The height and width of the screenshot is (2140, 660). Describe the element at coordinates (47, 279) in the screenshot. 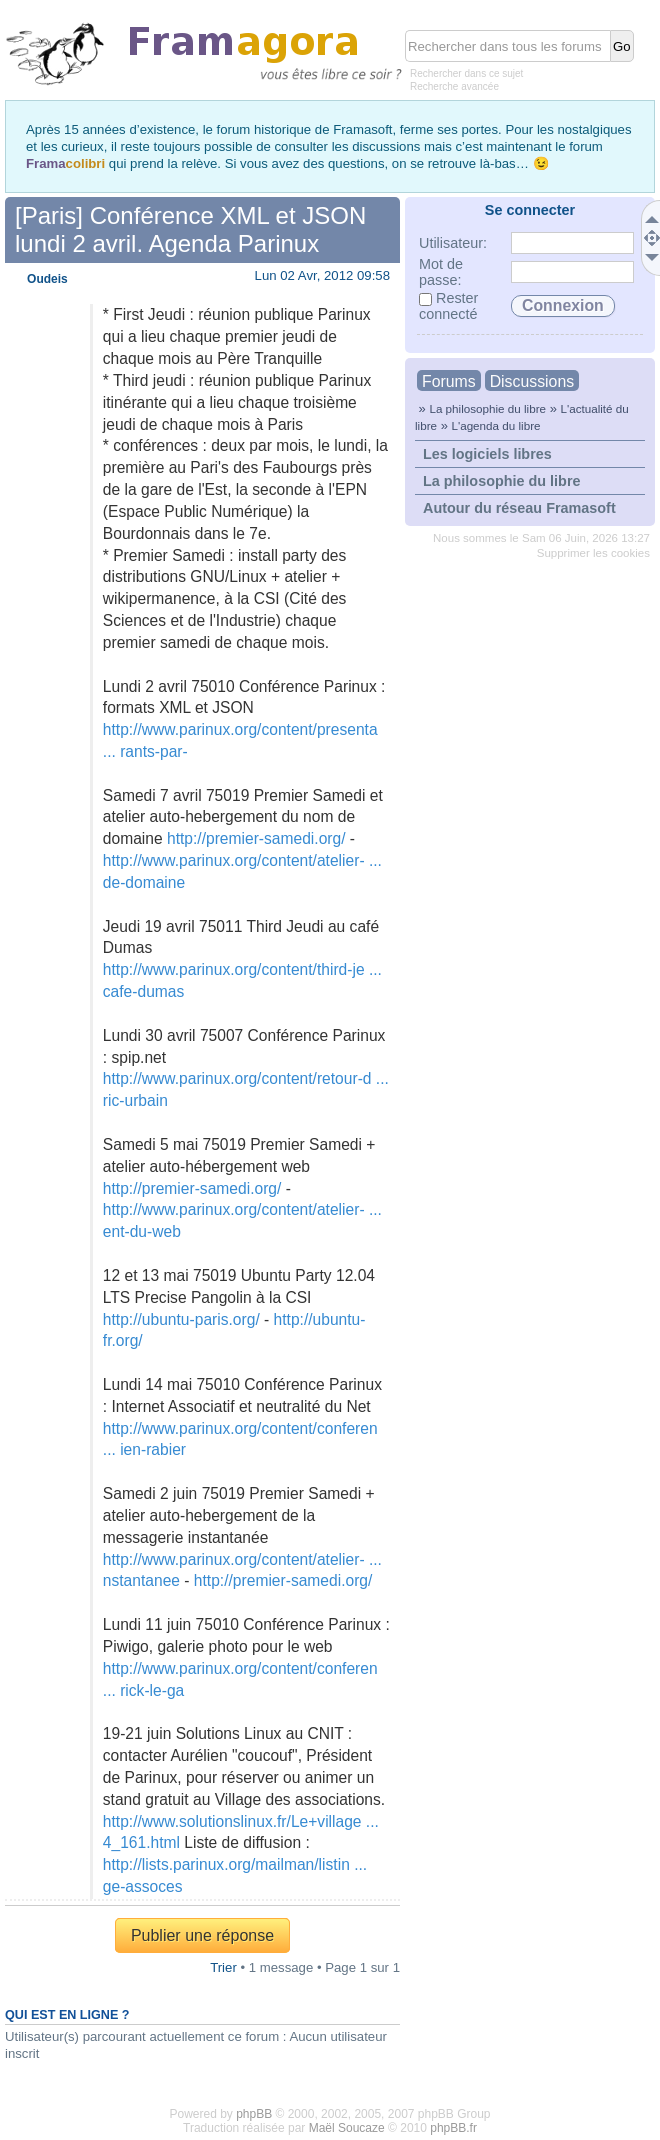

I see `Oudeis` at that location.